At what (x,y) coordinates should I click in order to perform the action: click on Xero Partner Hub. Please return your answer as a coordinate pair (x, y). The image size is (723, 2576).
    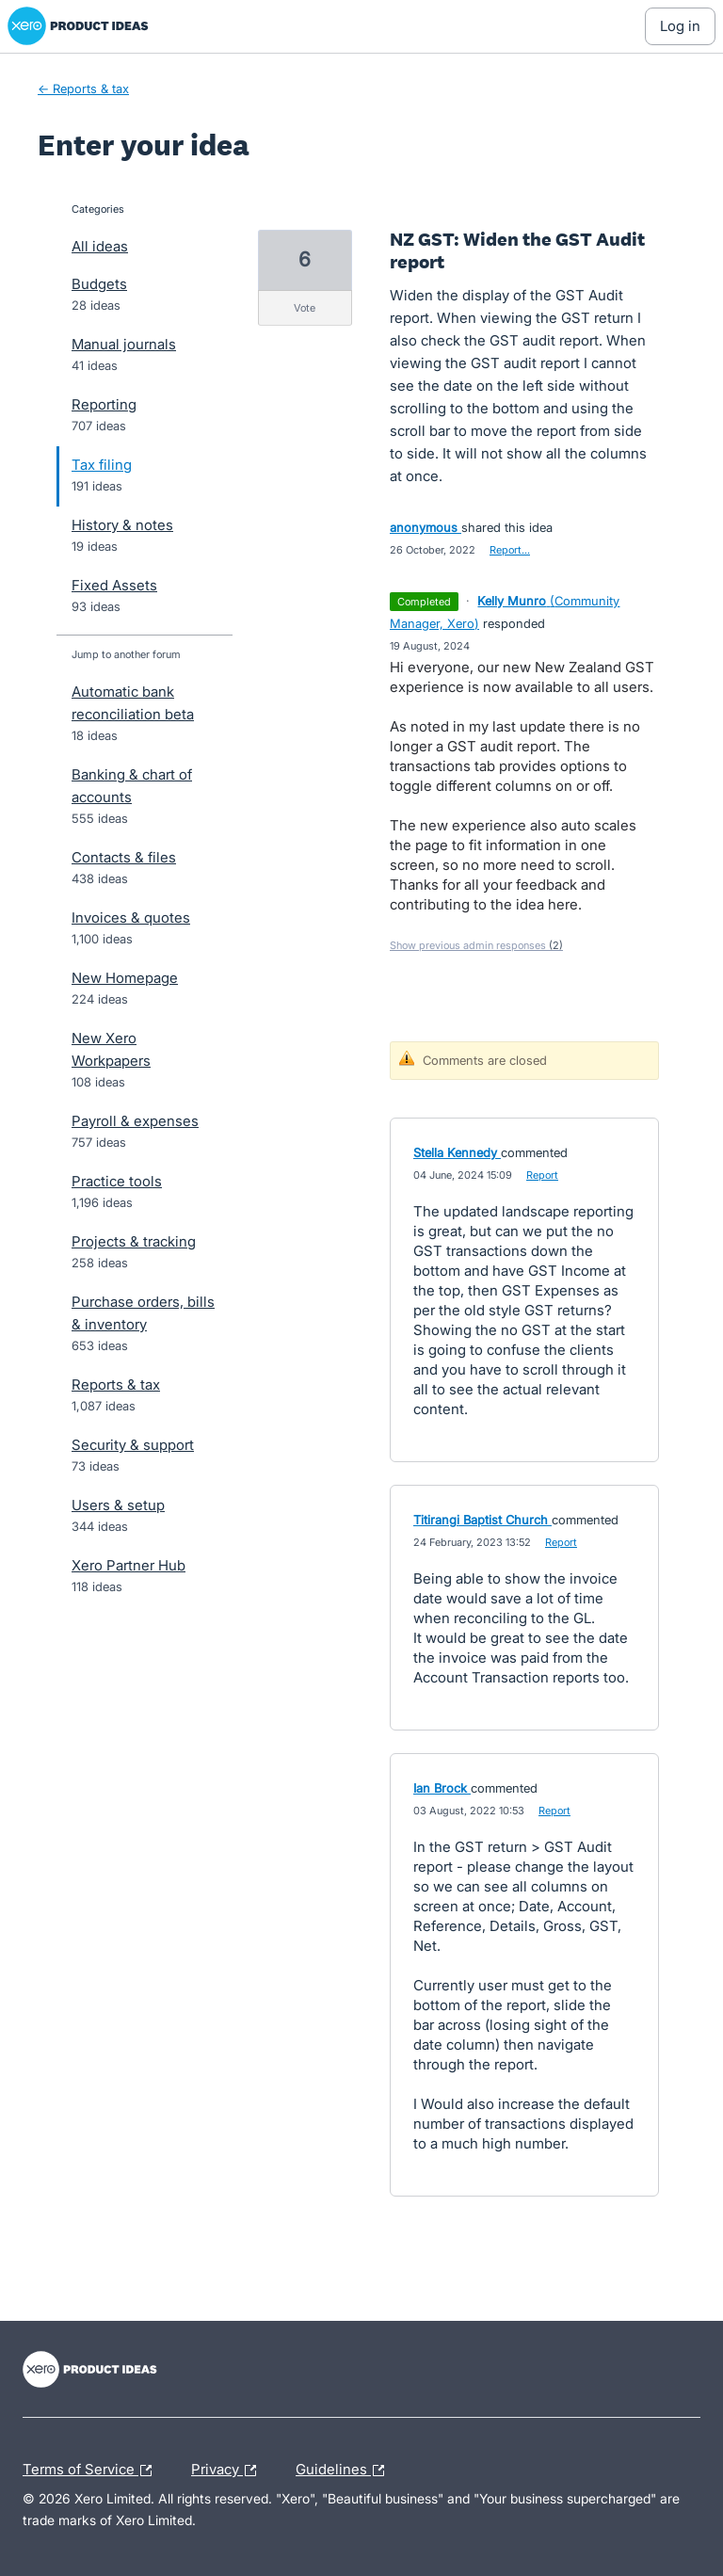
    Looking at the image, I should click on (128, 1565).